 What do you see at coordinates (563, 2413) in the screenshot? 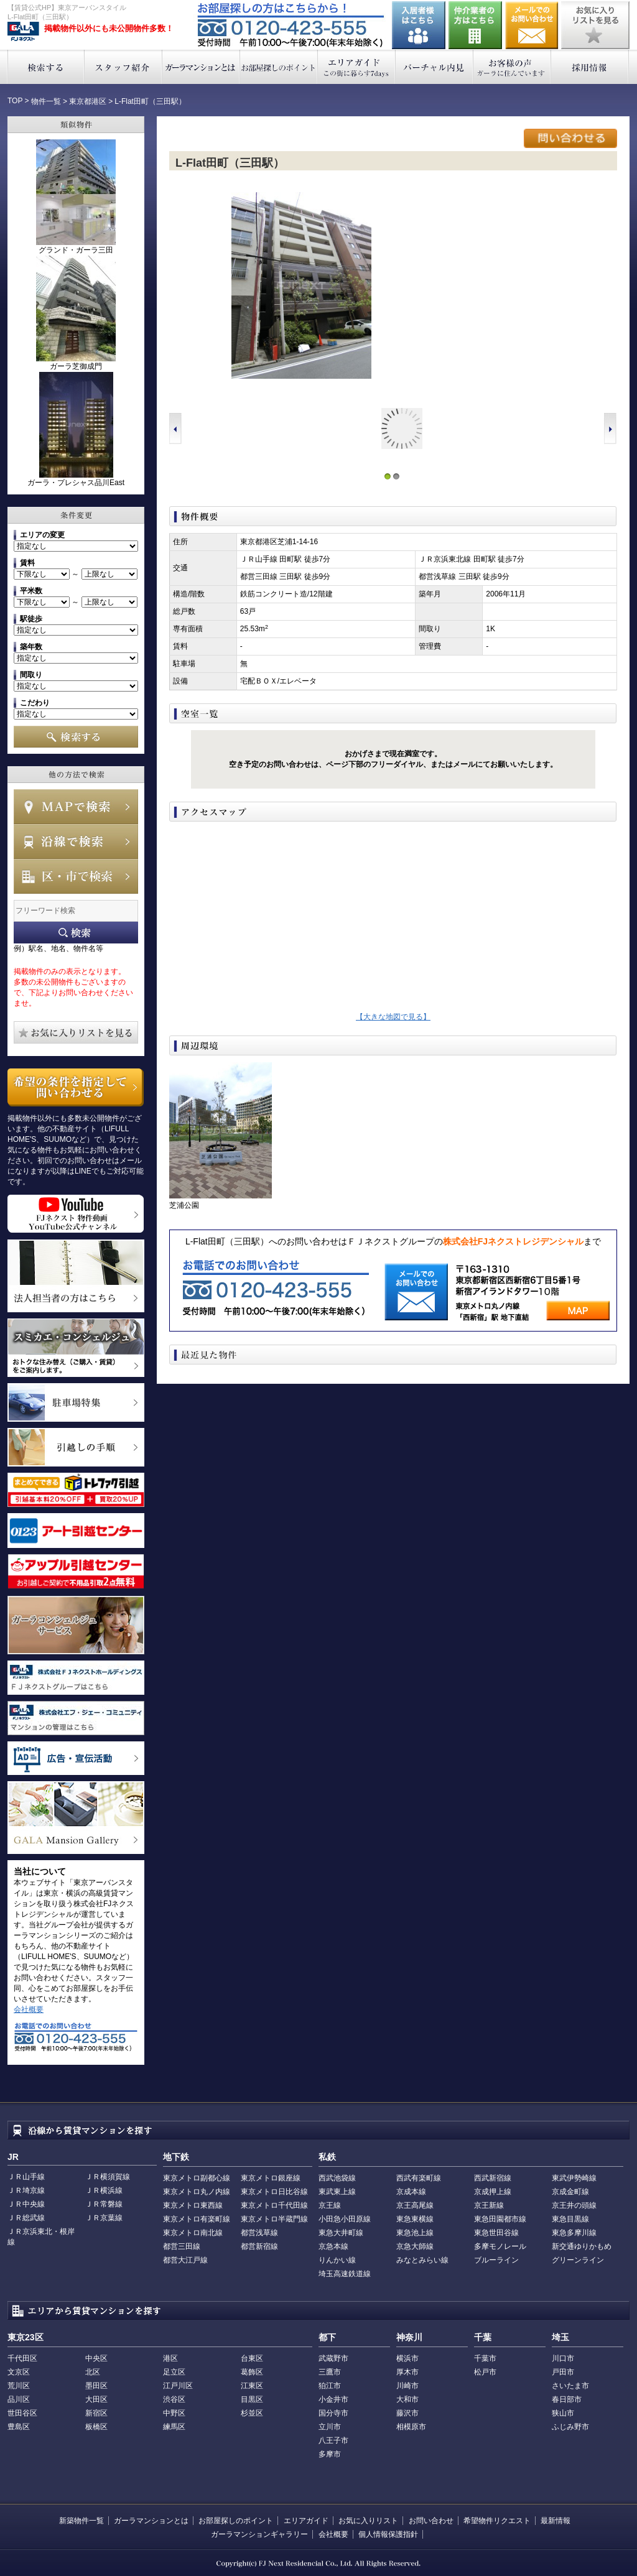
I see `狭山市` at bounding box center [563, 2413].